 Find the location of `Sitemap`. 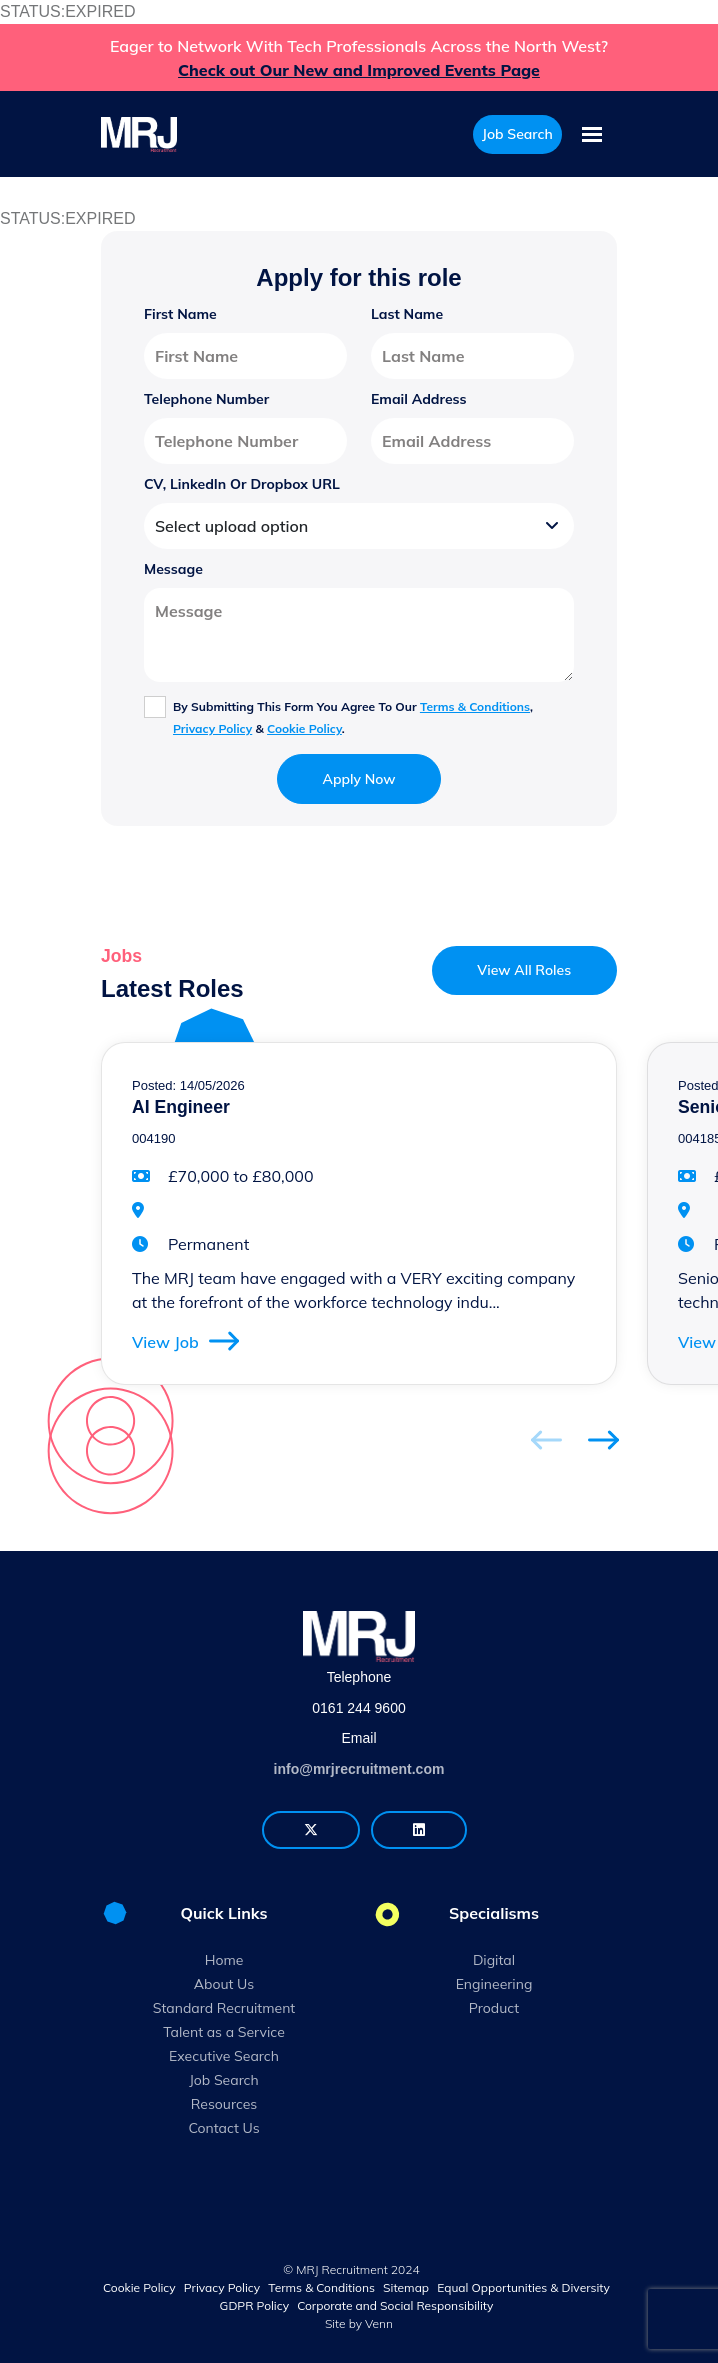

Sitemap is located at coordinates (406, 2287).